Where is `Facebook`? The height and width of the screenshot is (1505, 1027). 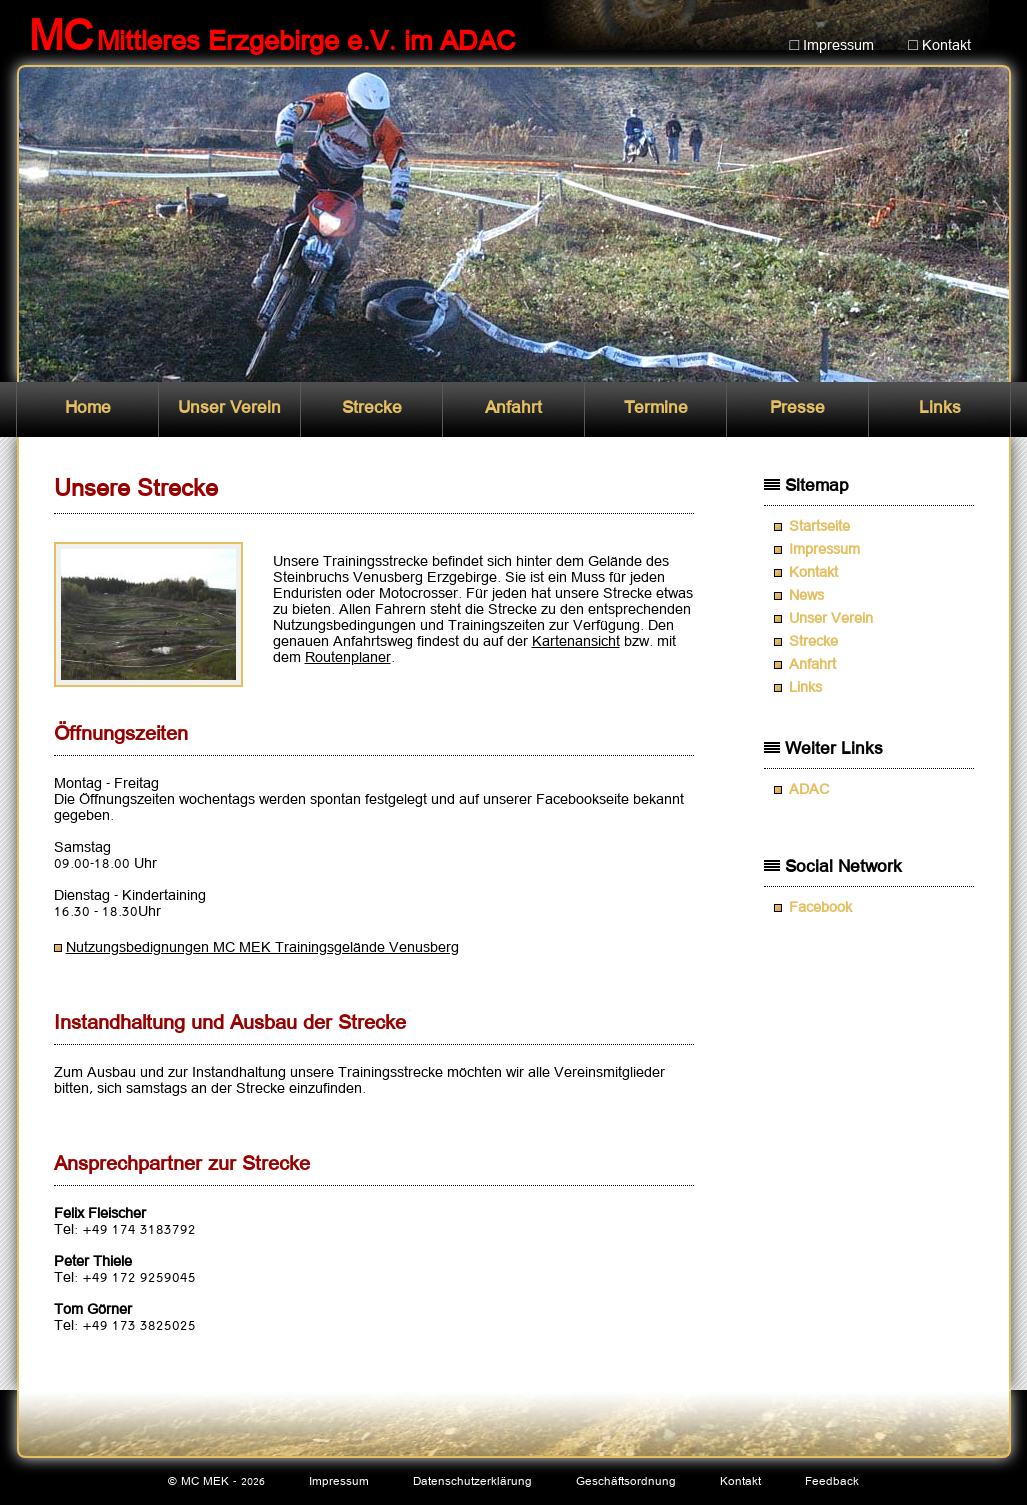 Facebook is located at coordinates (820, 908).